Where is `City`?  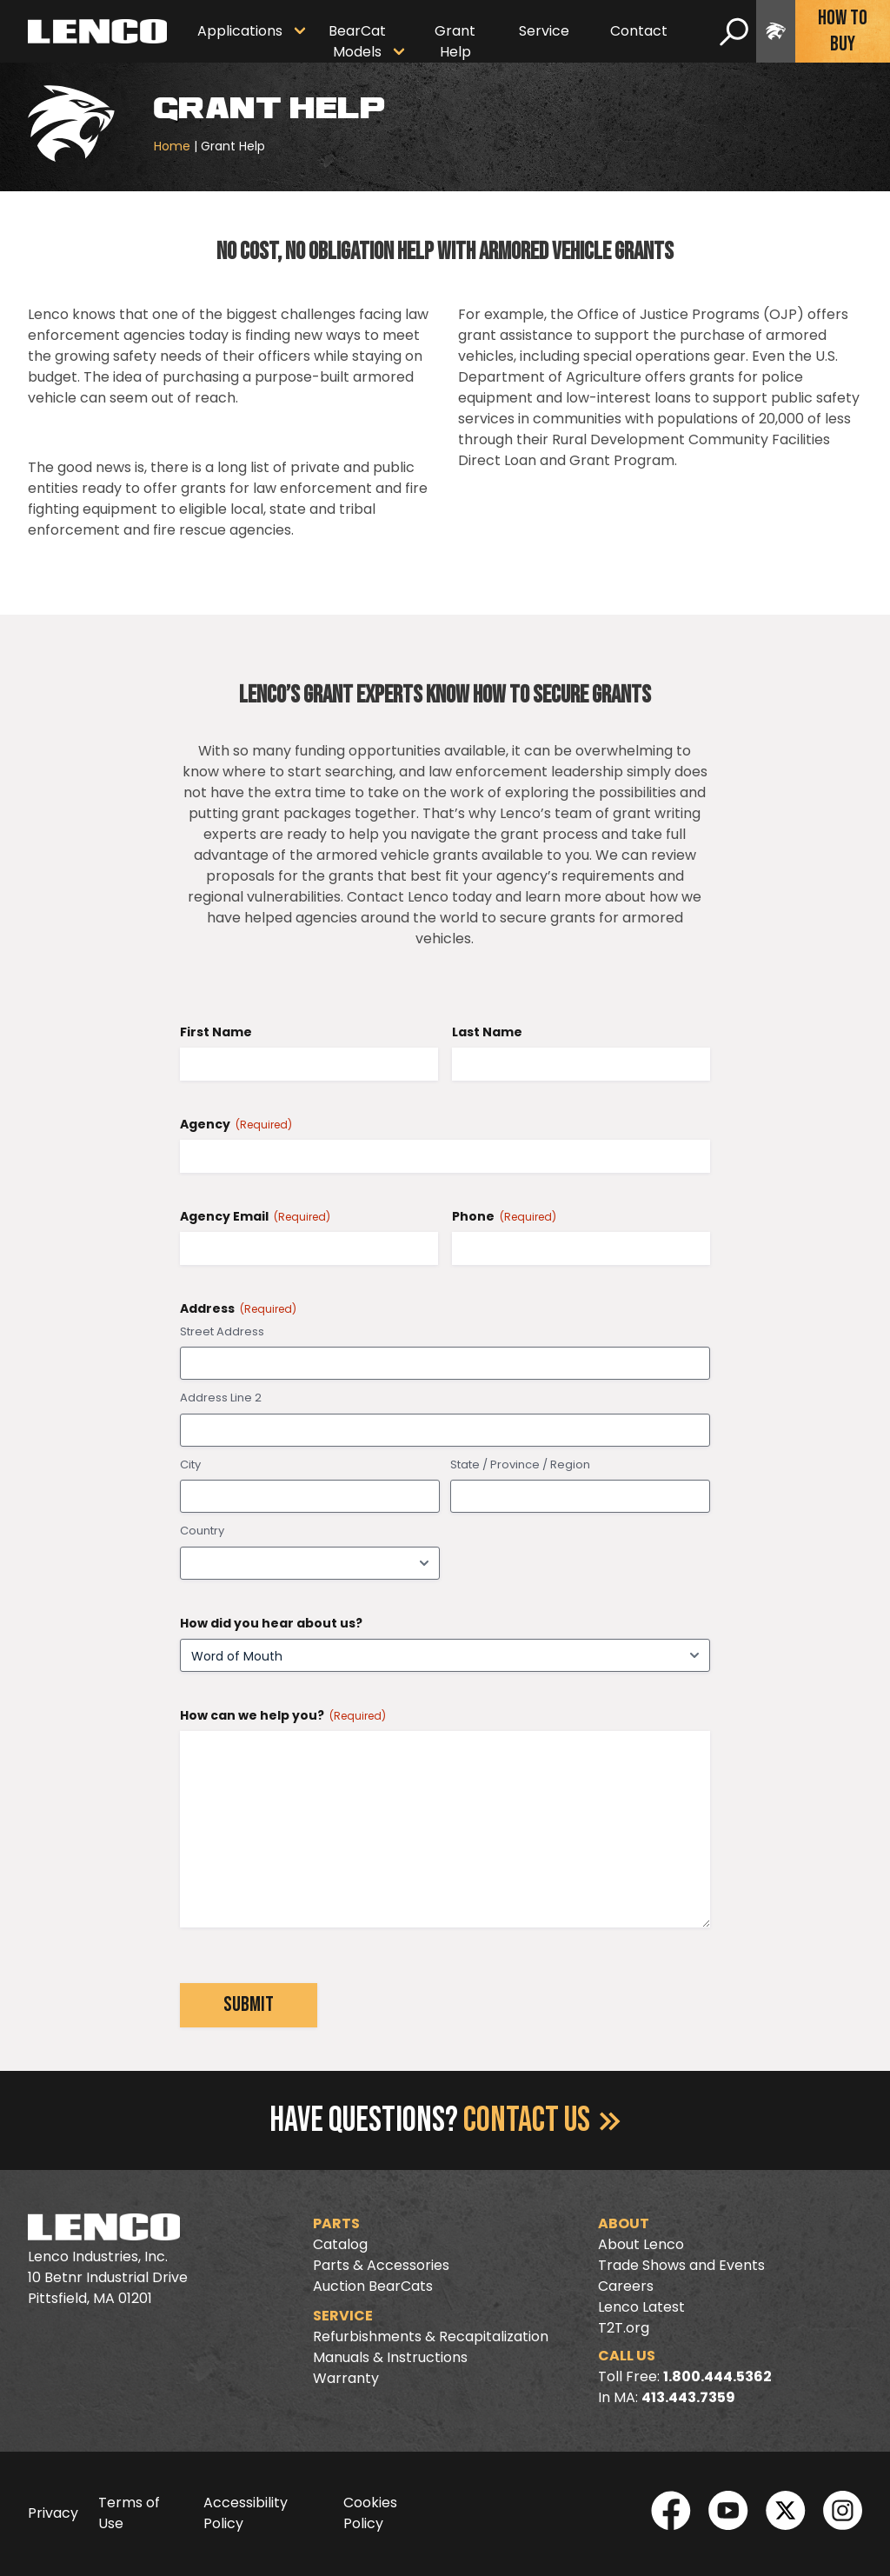
City is located at coordinates (190, 1465).